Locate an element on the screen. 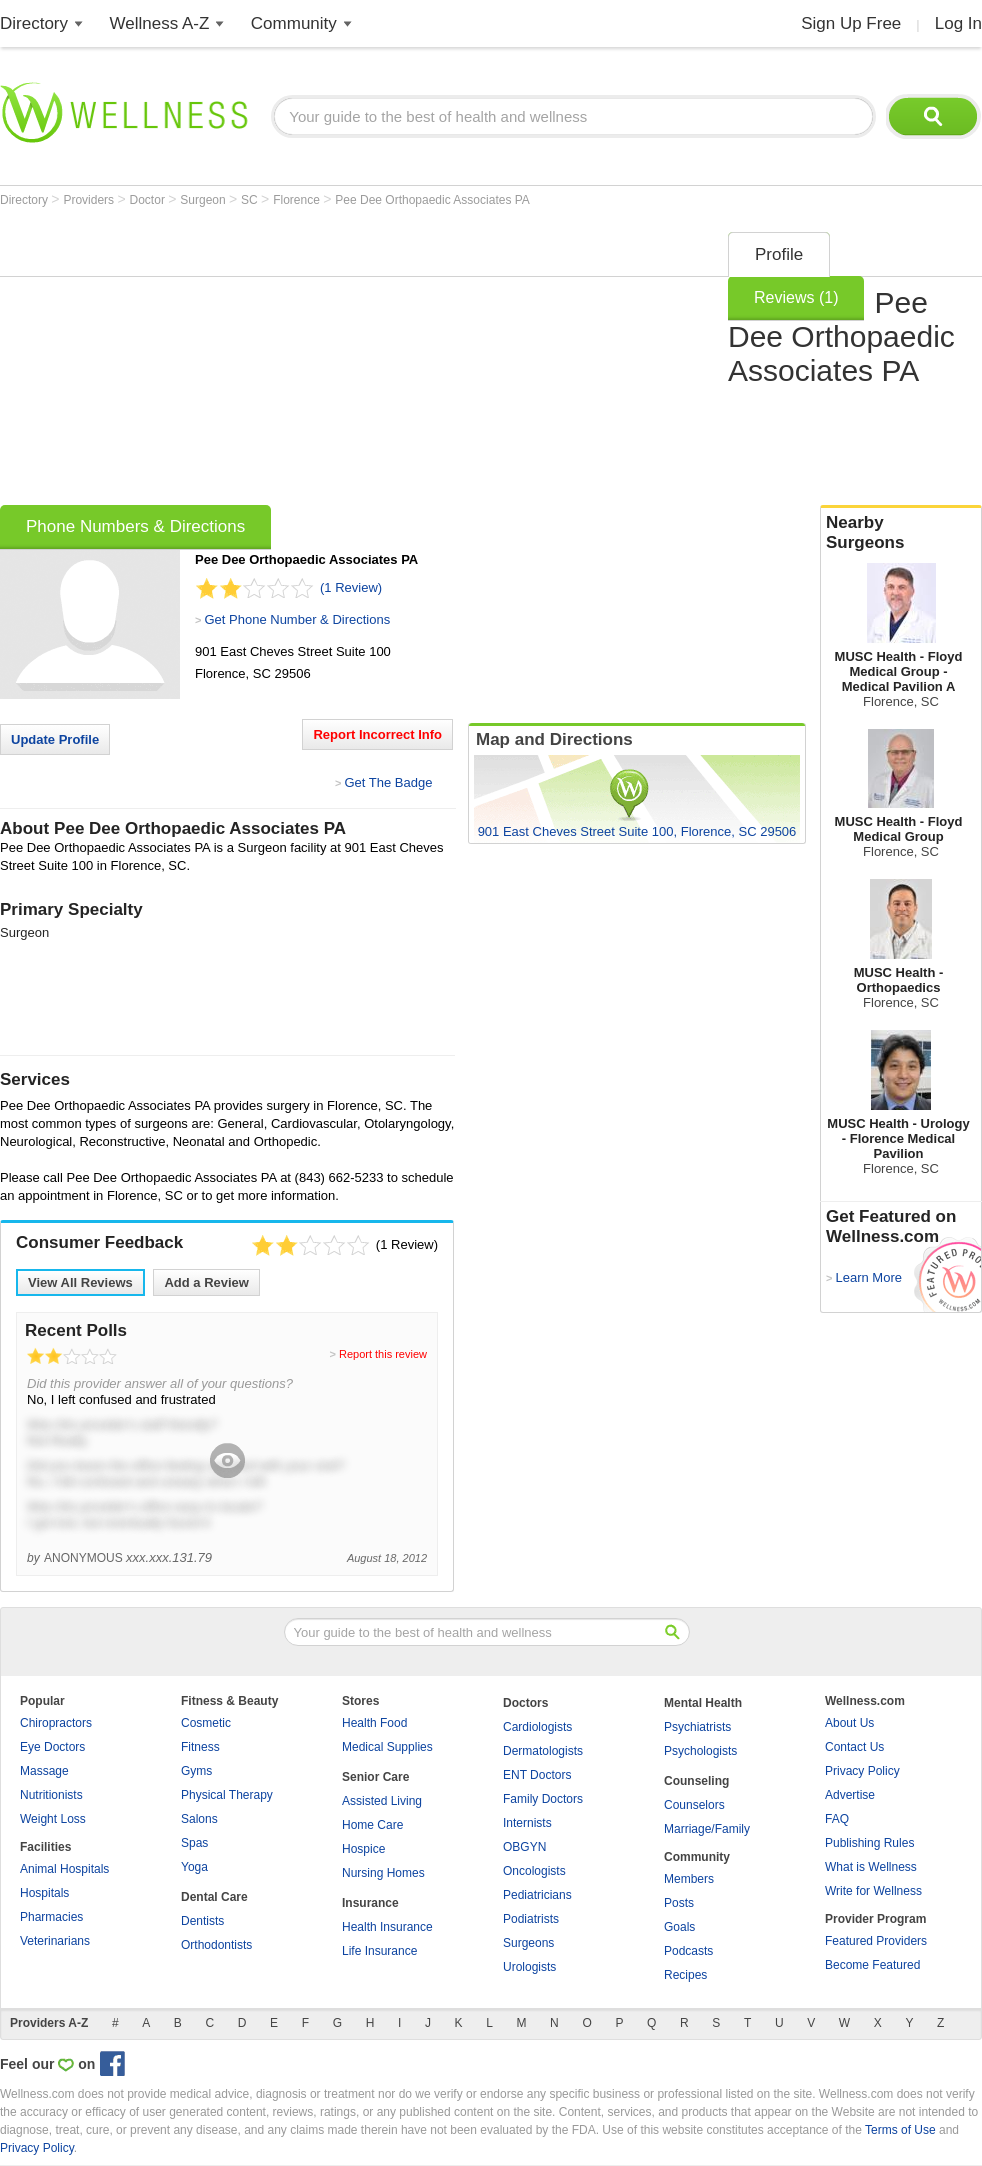 The image size is (982, 2166). Family Doctors is located at coordinates (543, 1799).